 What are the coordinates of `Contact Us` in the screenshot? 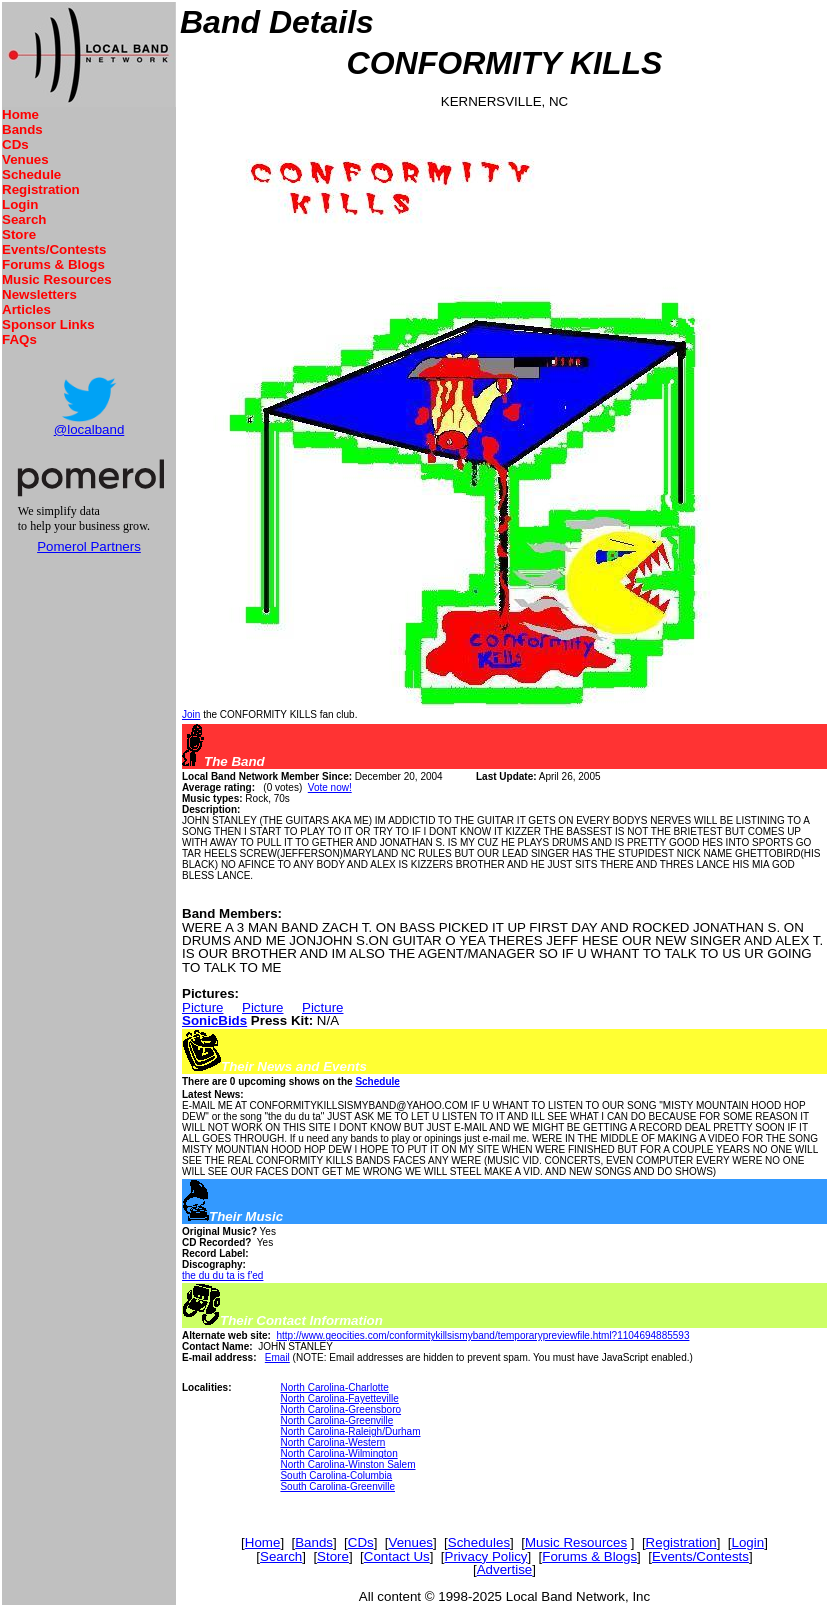 It's located at (397, 1556).